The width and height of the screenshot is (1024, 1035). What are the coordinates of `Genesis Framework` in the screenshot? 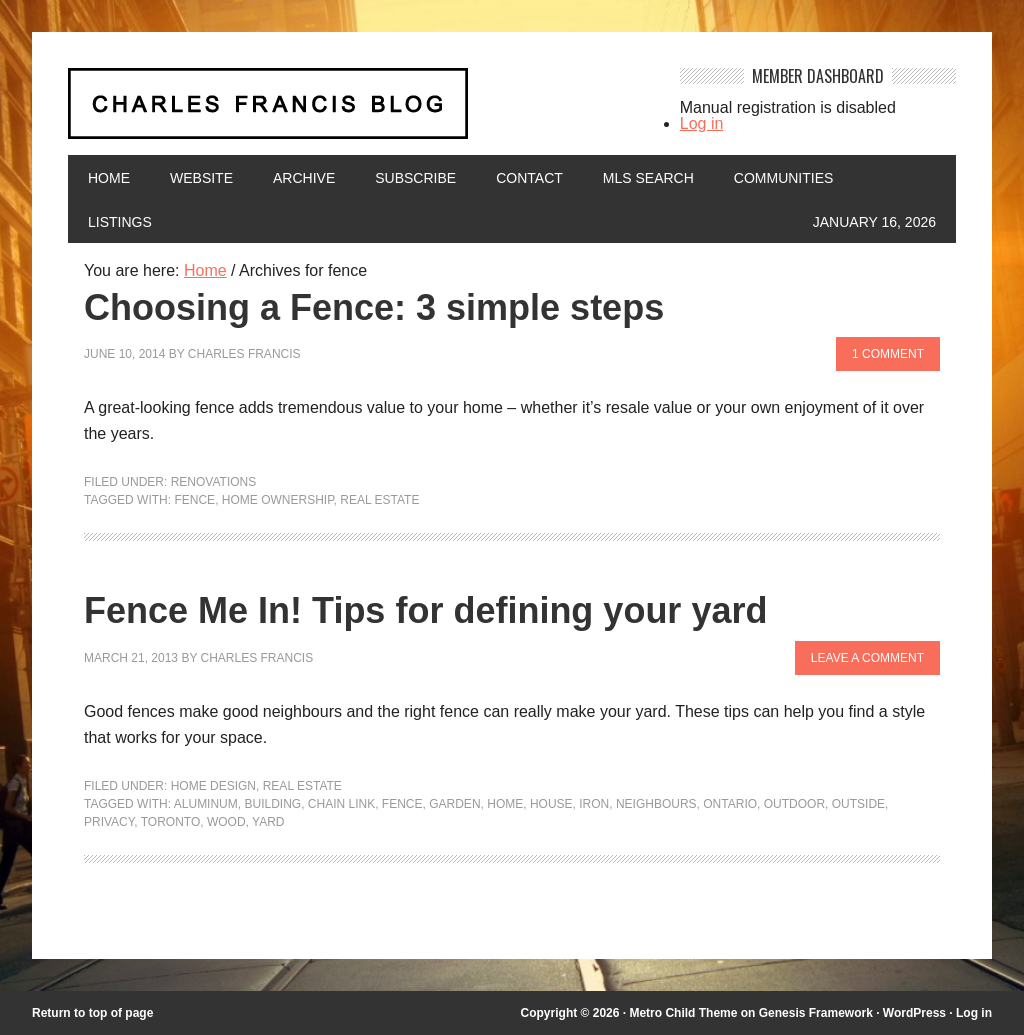 It's located at (816, 1013).